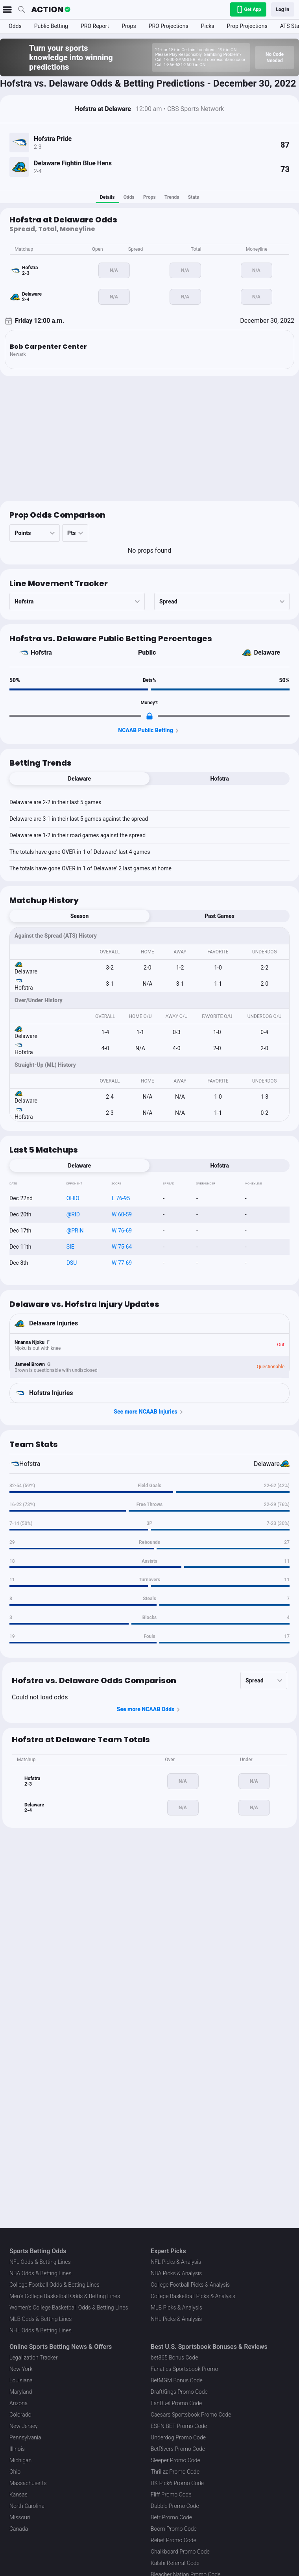 The width and height of the screenshot is (299, 2576). What do you see at coordinates (174, 2529) in the screenshot?
I see `Boom Promo Code` at bounding box center [174, 2529].